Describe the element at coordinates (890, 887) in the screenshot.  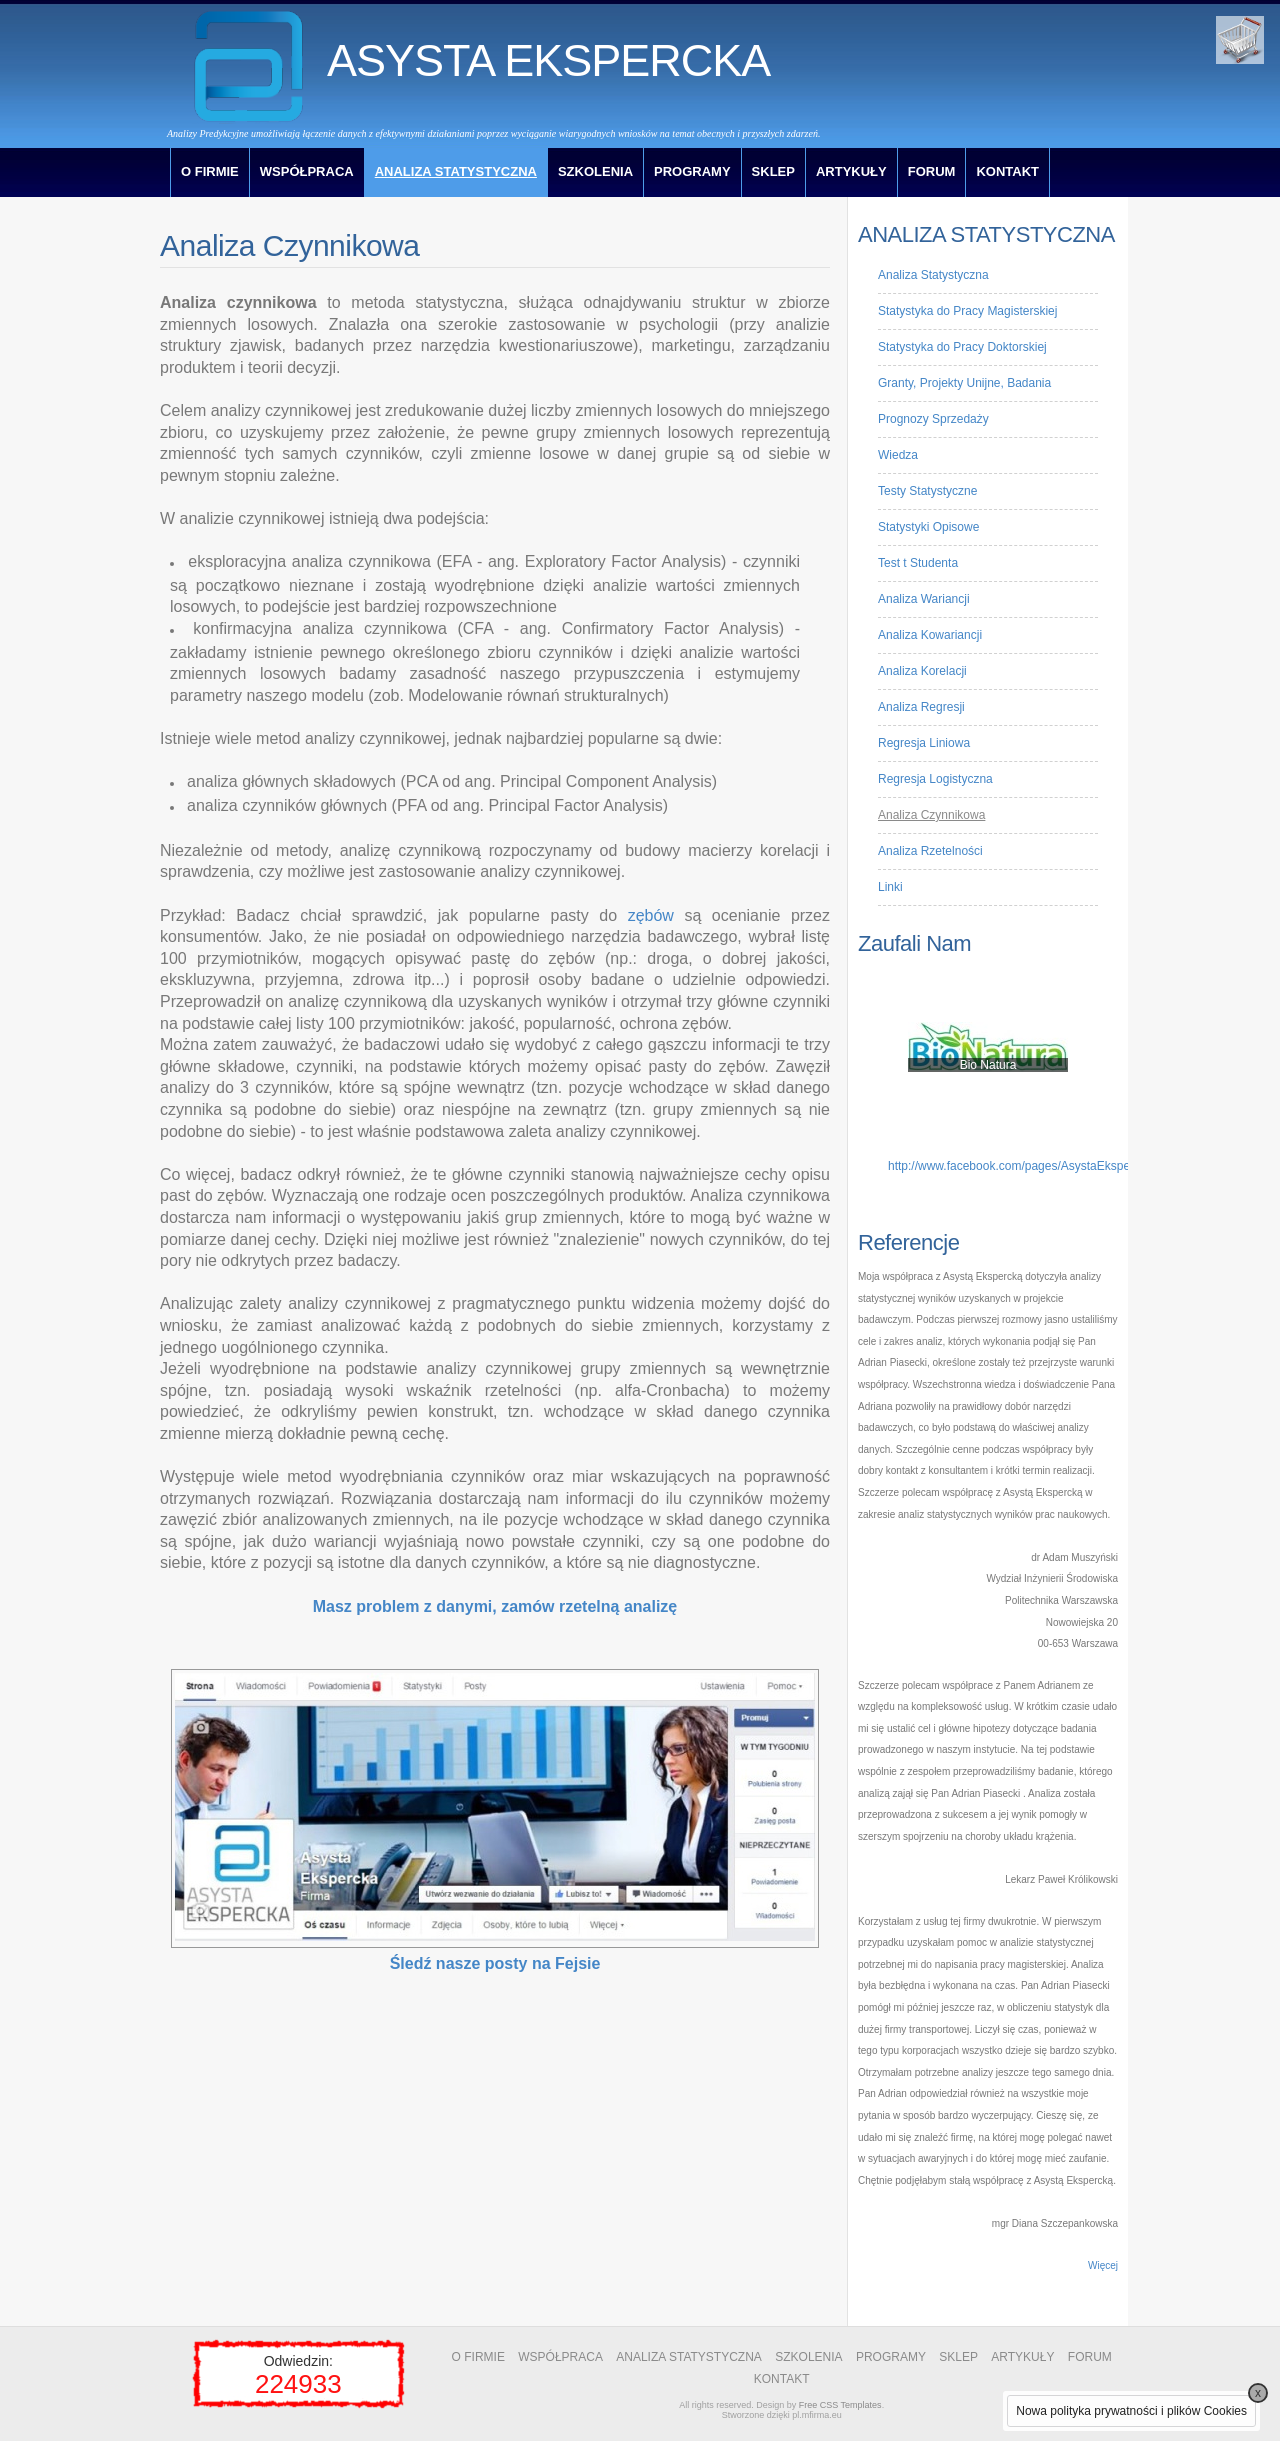
I see `Linki` at that location.